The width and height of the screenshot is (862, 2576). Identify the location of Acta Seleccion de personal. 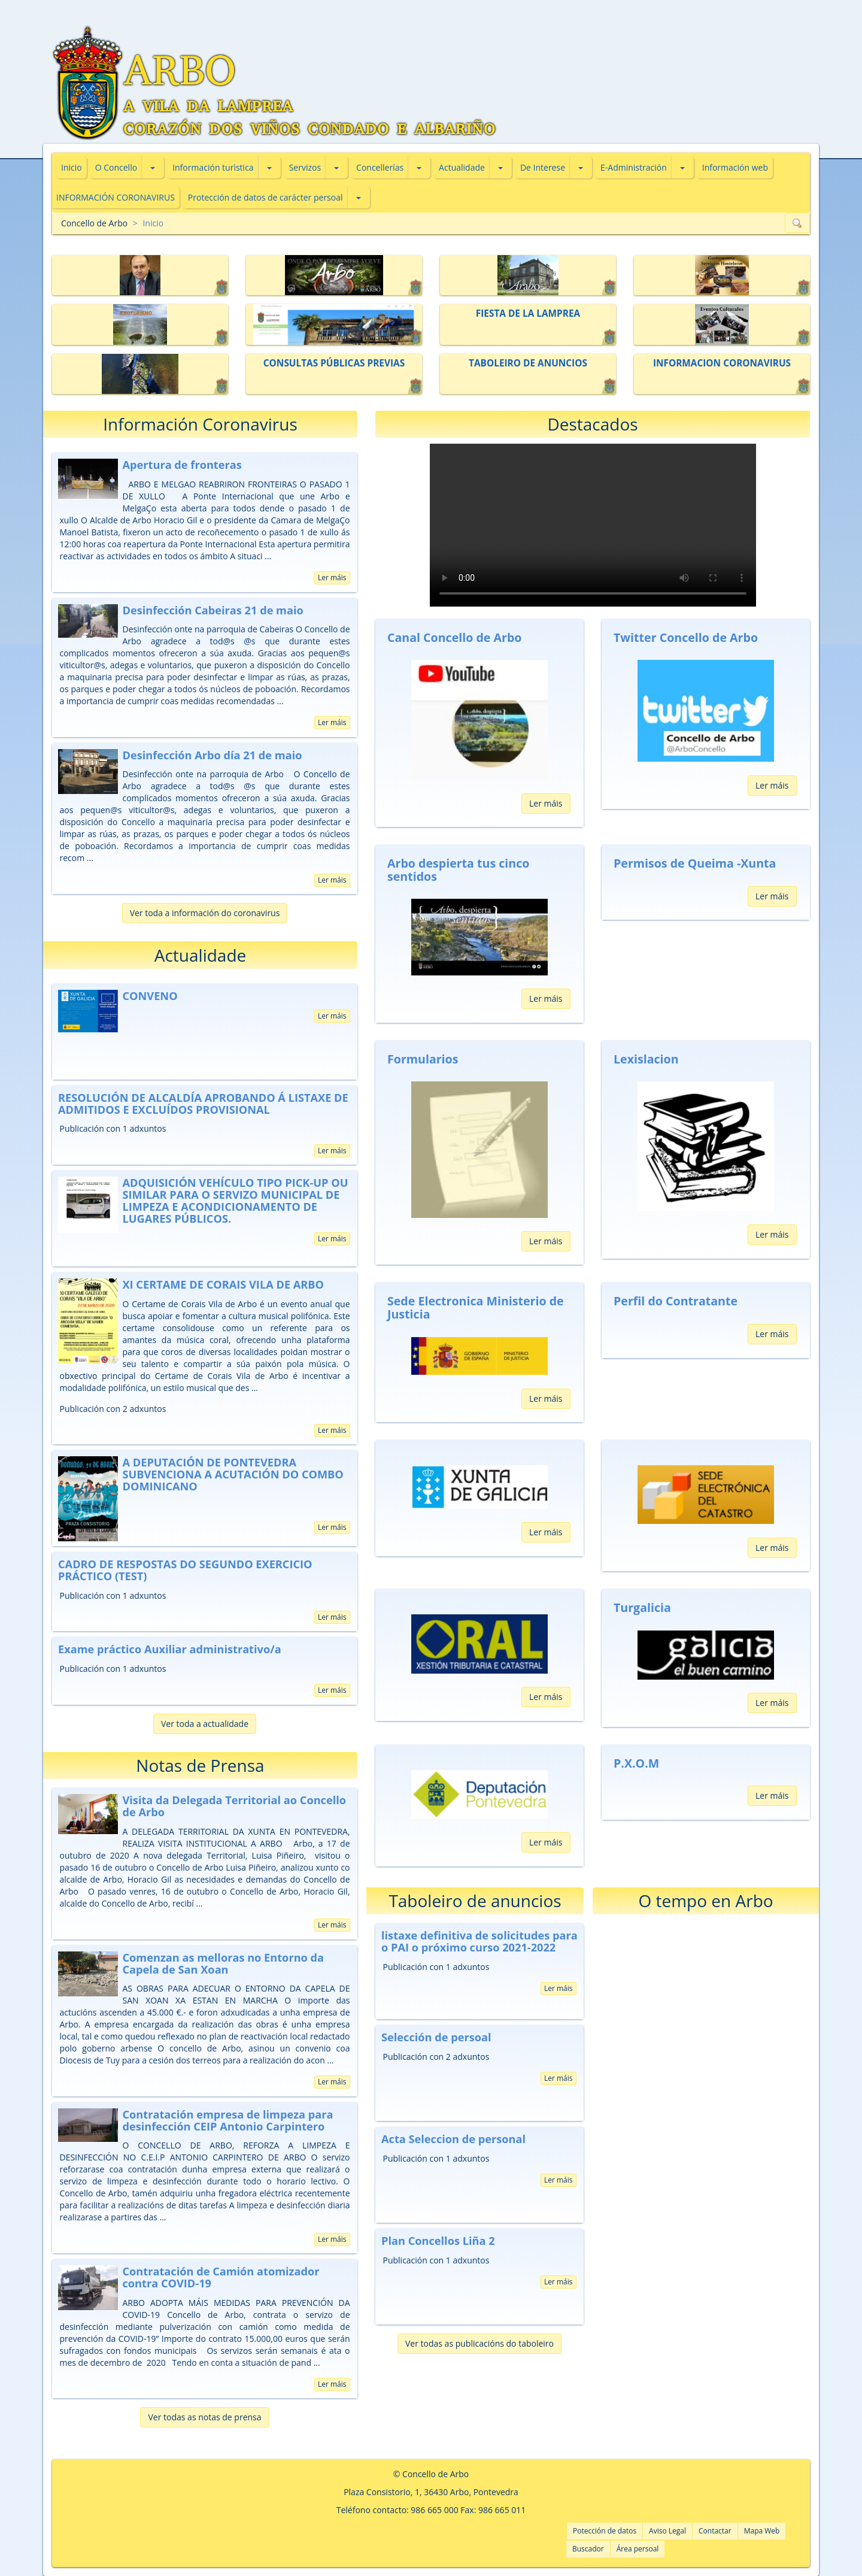
(453, 2139).